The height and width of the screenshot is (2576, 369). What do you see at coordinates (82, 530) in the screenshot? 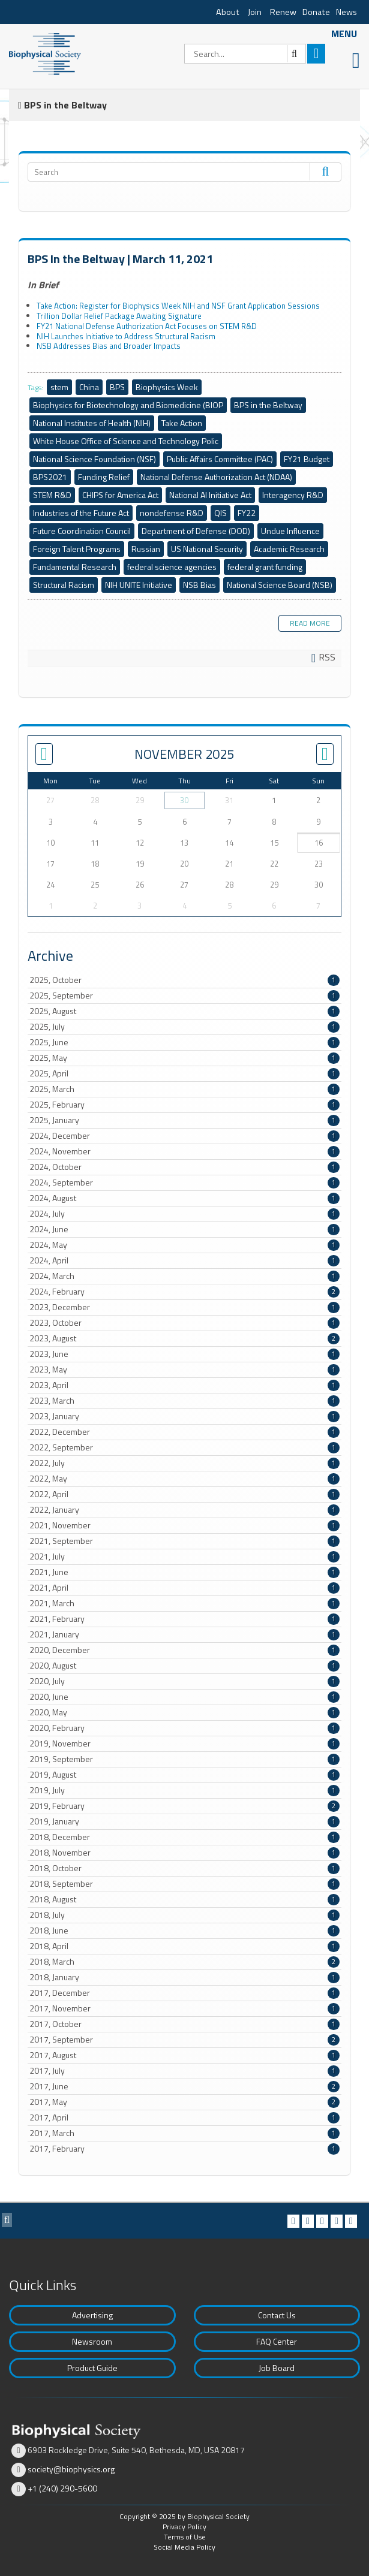
I see `Future Coordination Council` at bounding box center [82, 530].